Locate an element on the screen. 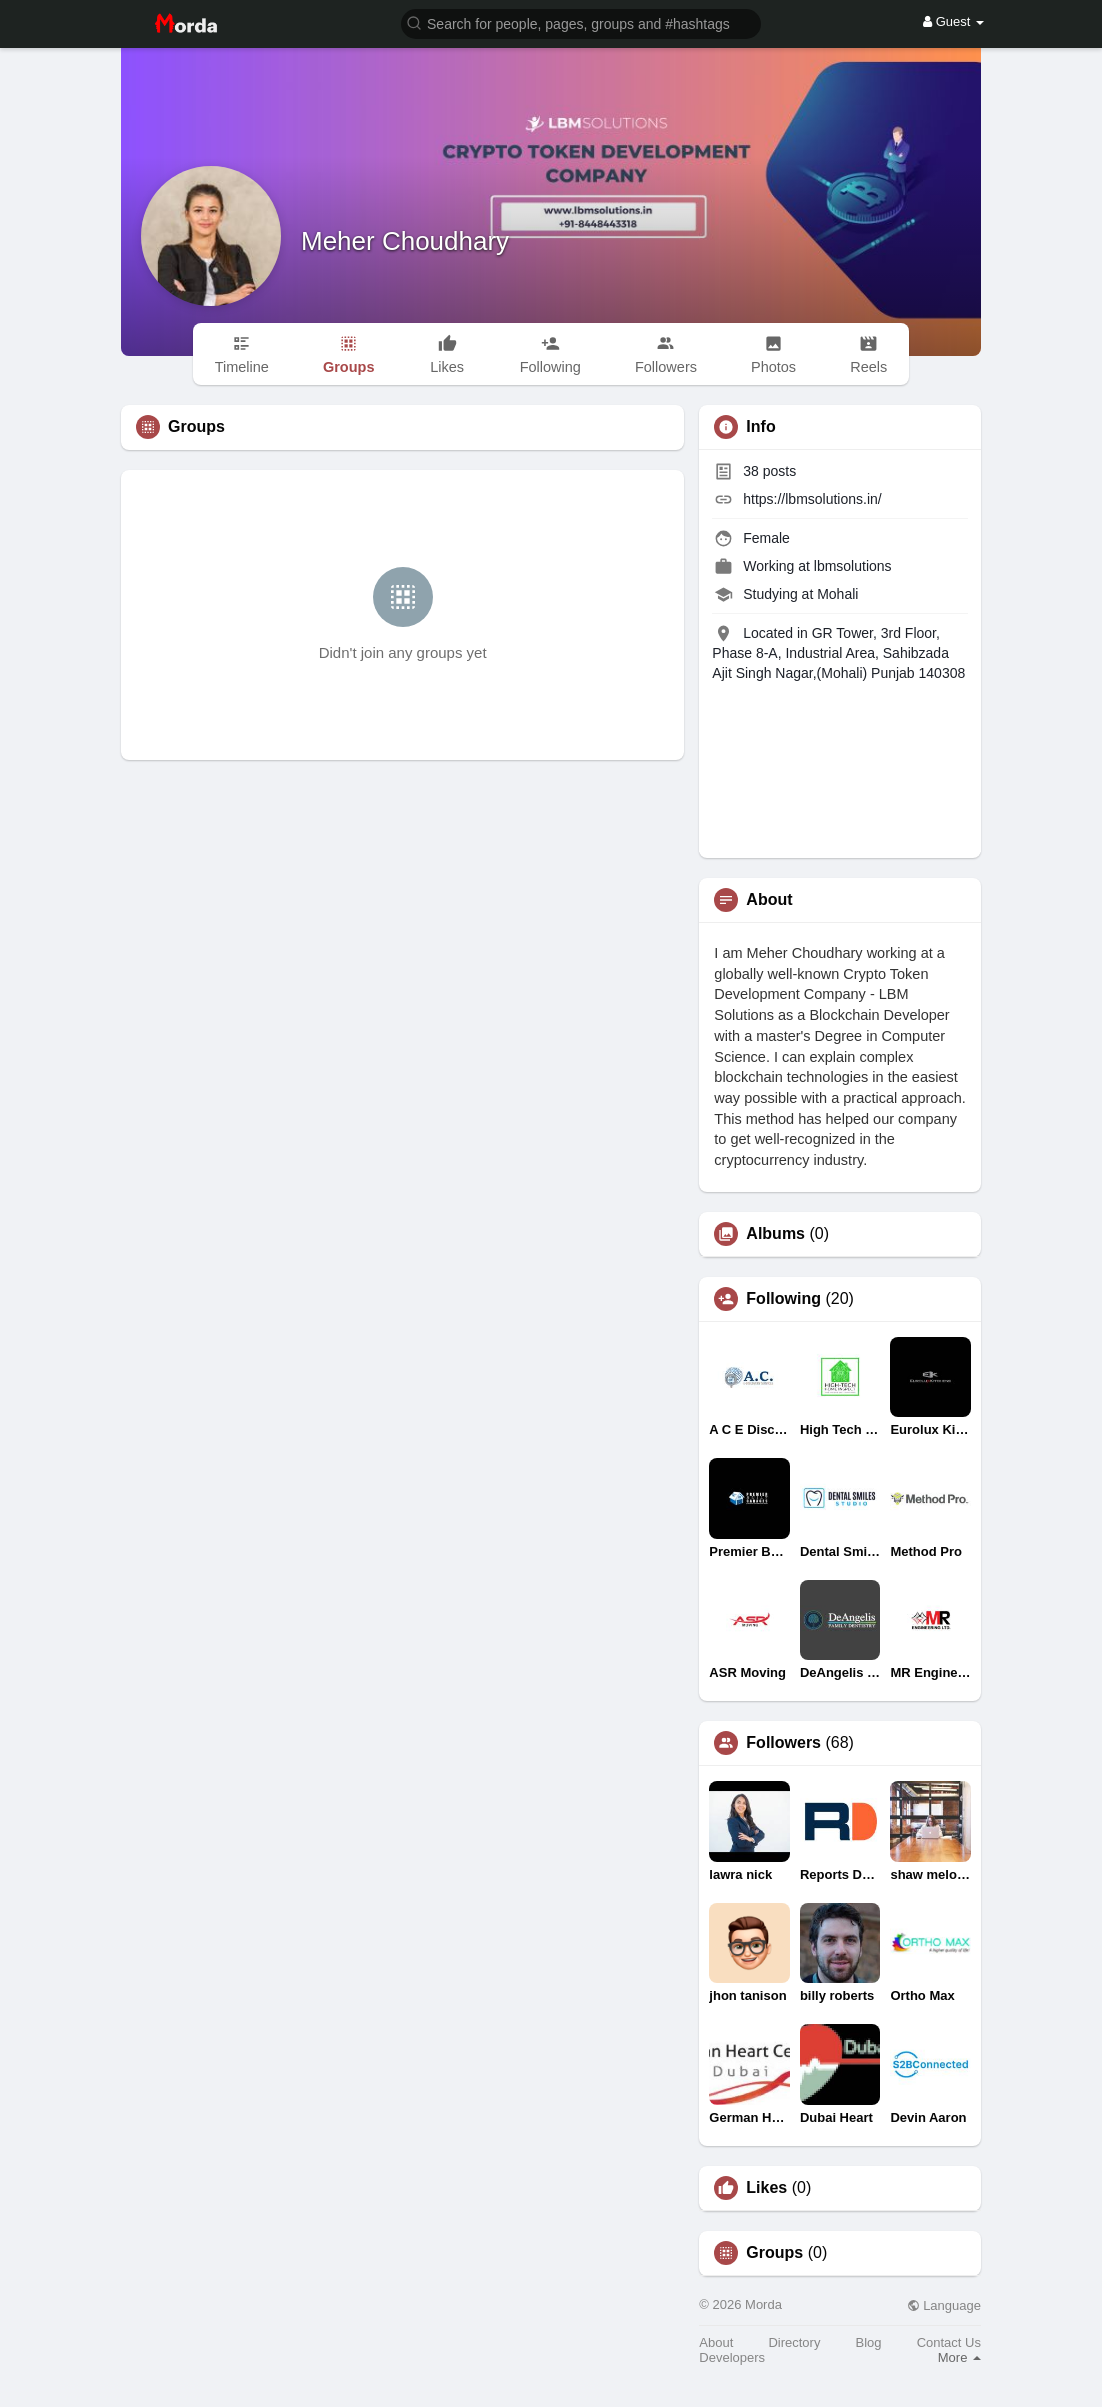 The image size is (1102, 2407). Following is located at coordinates (783, 1299).